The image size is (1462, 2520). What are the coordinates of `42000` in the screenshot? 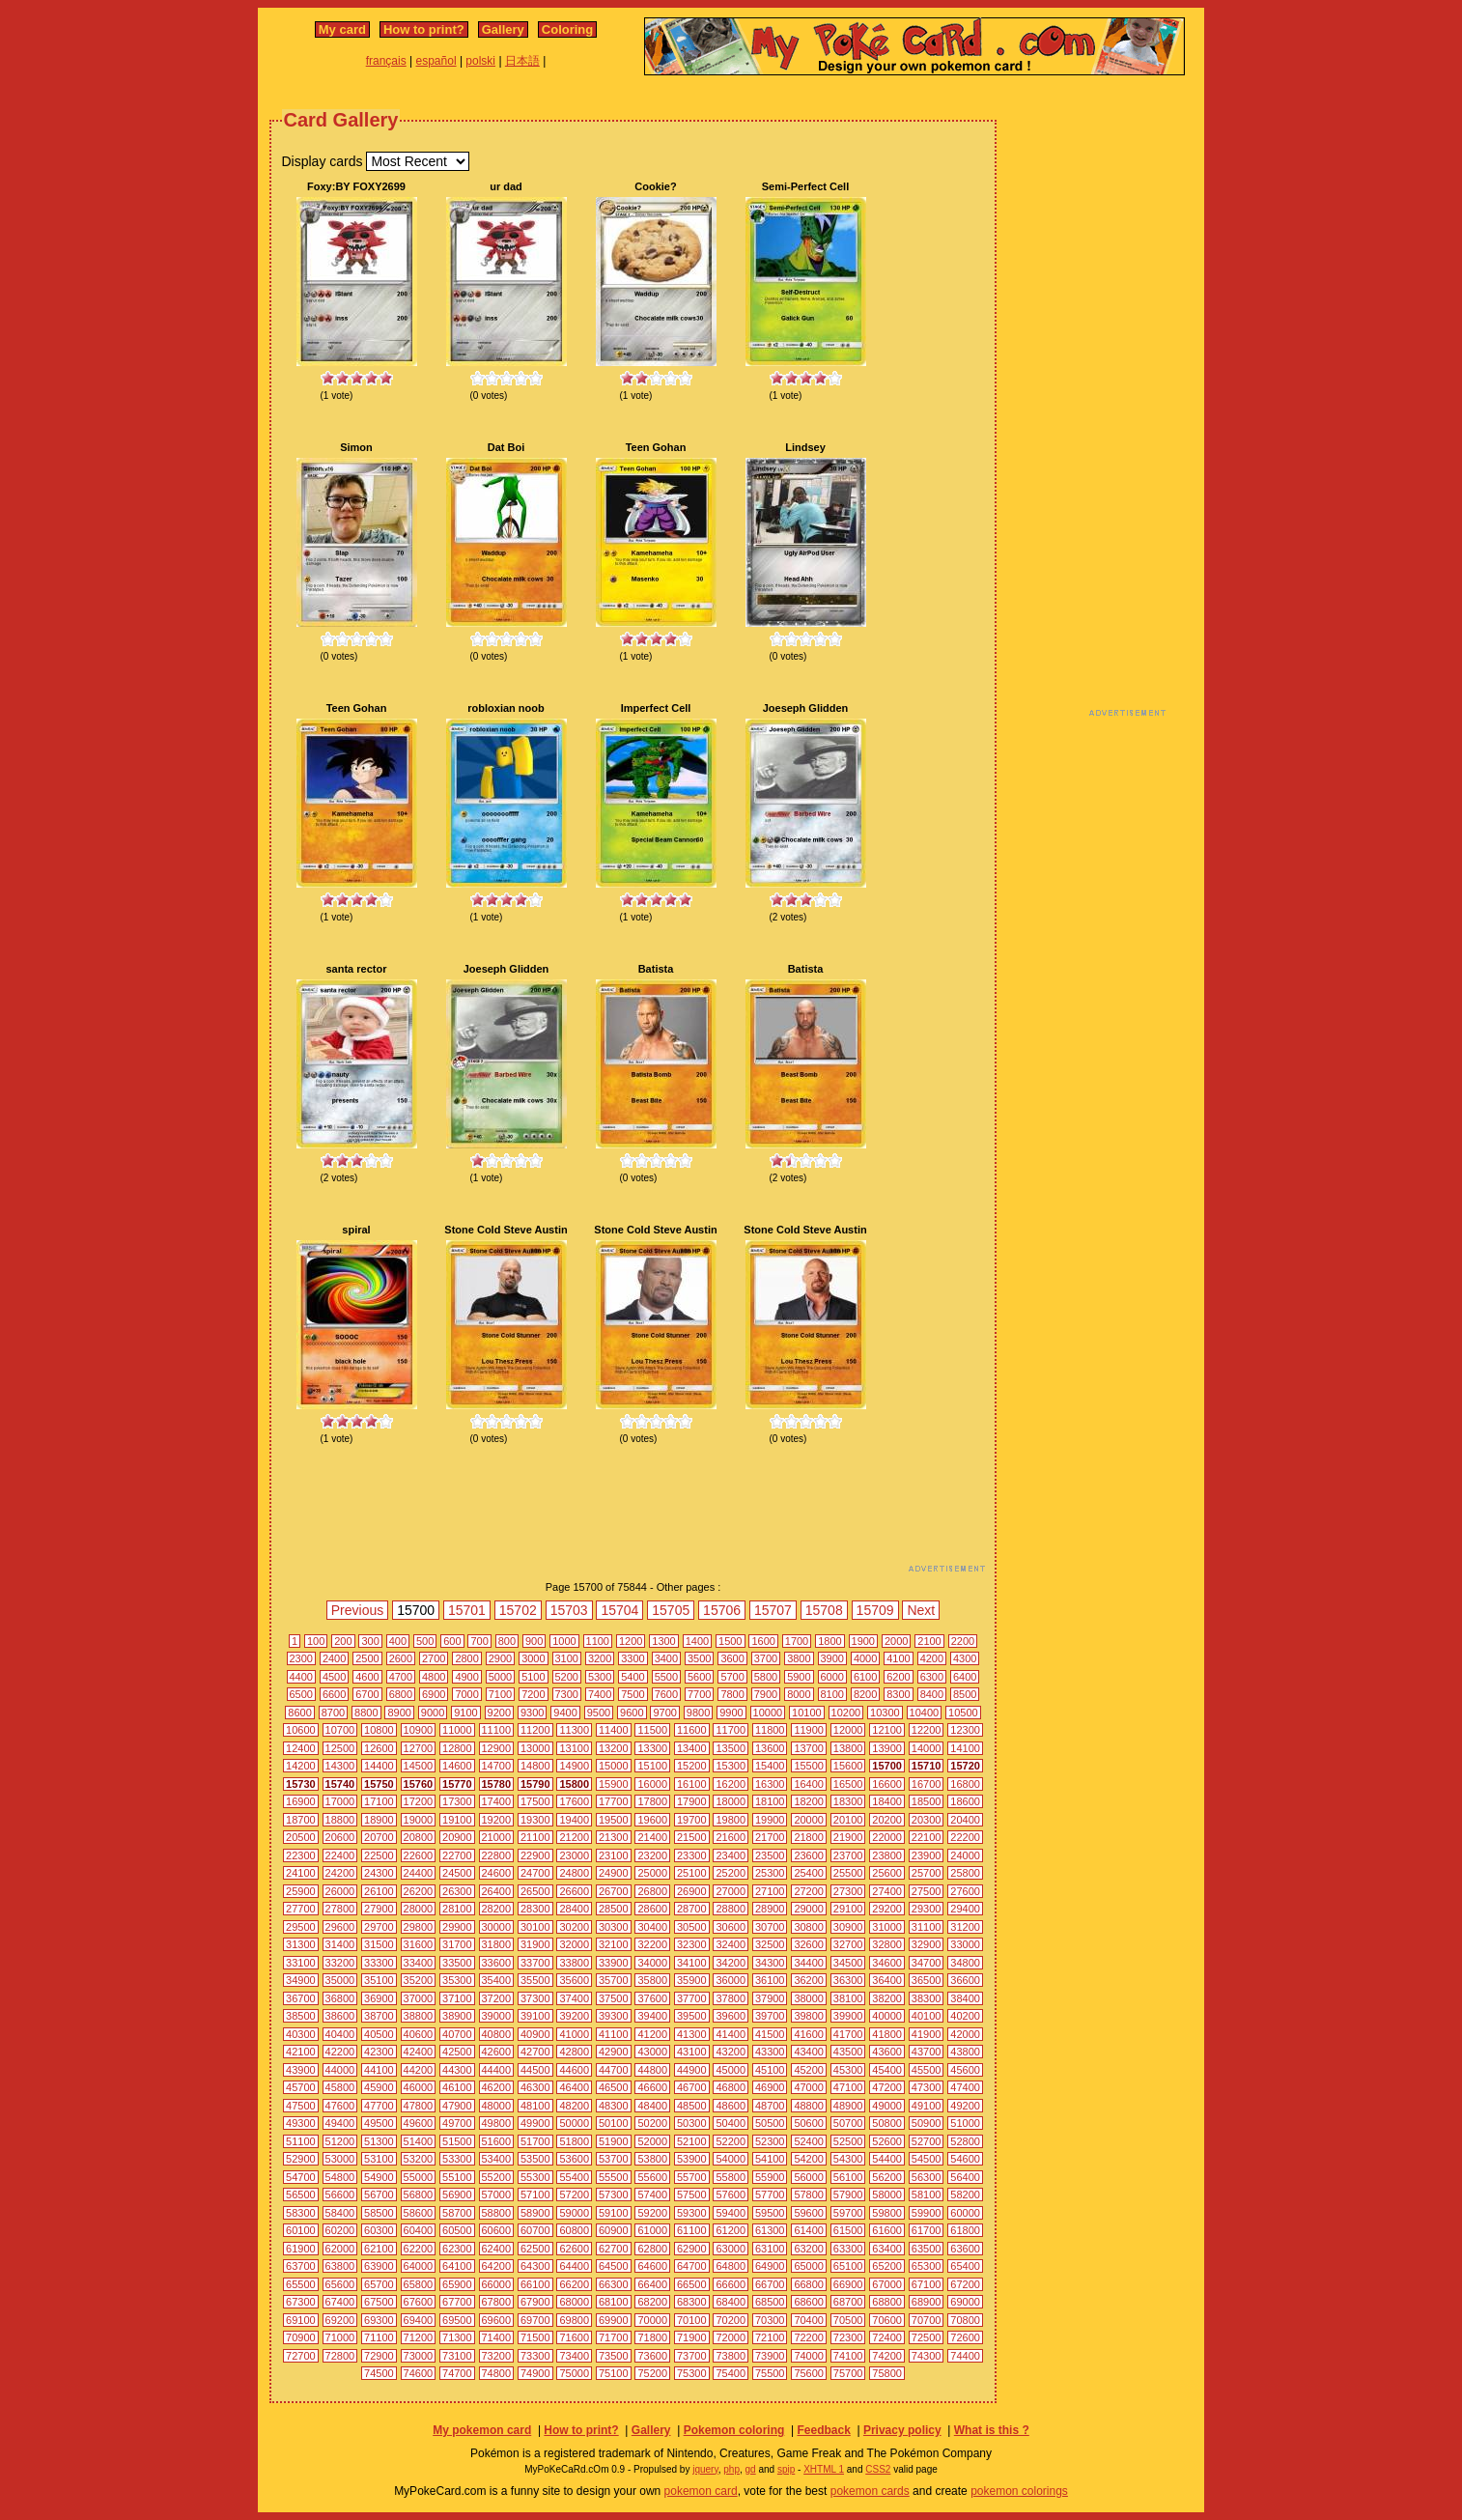 It's located at (965, 2034).